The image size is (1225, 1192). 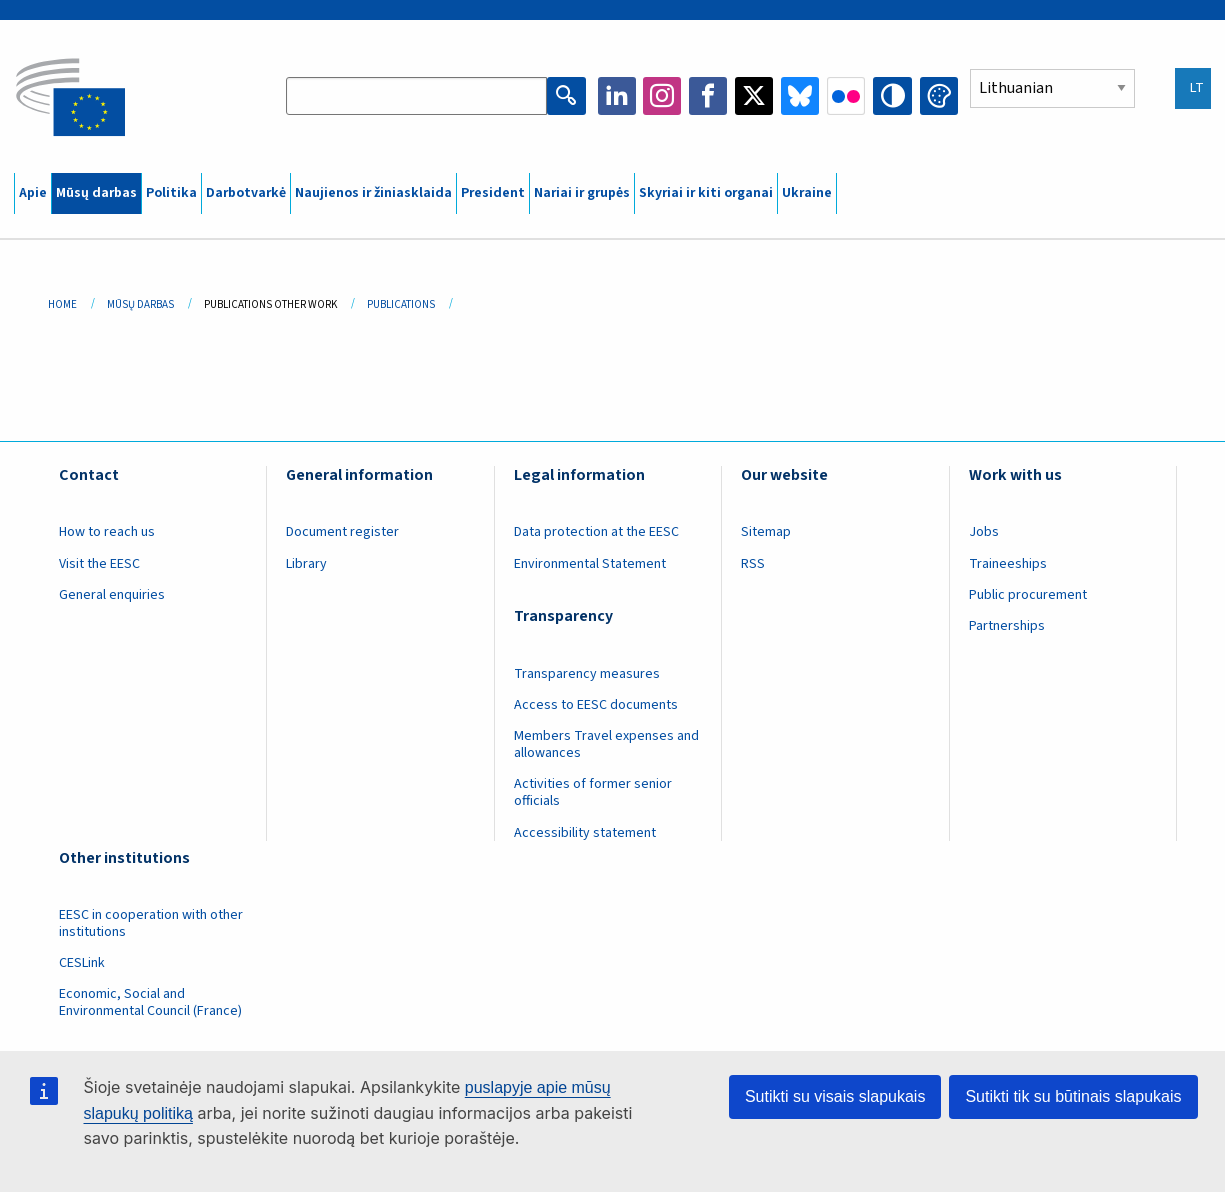 What do you see at coordinates (1028, 595) in the screenshot?
I see `Public procurement` at bounding box center [1028, 595].